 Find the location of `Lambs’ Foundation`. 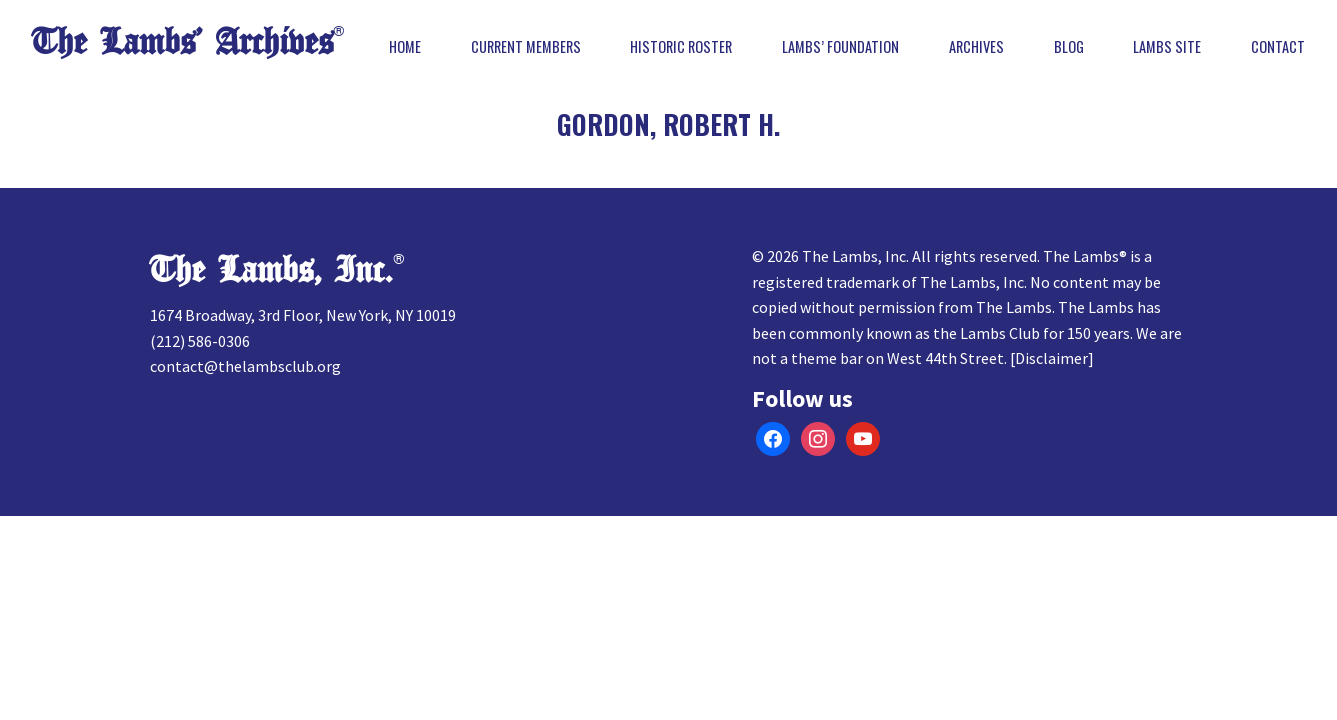

Lambs’ Foundation is located at coordinates (840, 47).